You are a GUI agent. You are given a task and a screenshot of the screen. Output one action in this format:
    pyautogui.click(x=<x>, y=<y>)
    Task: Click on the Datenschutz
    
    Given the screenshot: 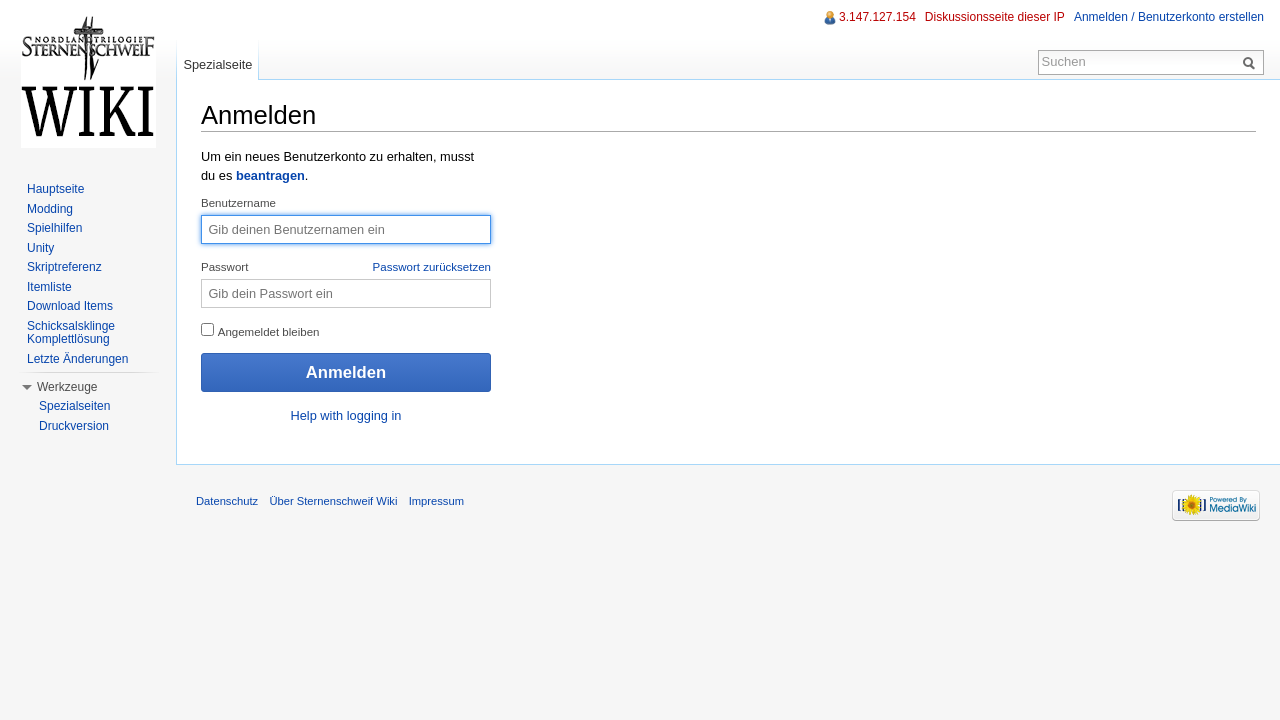 What is the action you would take?
    pyautogui.click(x=227, y=501)
    